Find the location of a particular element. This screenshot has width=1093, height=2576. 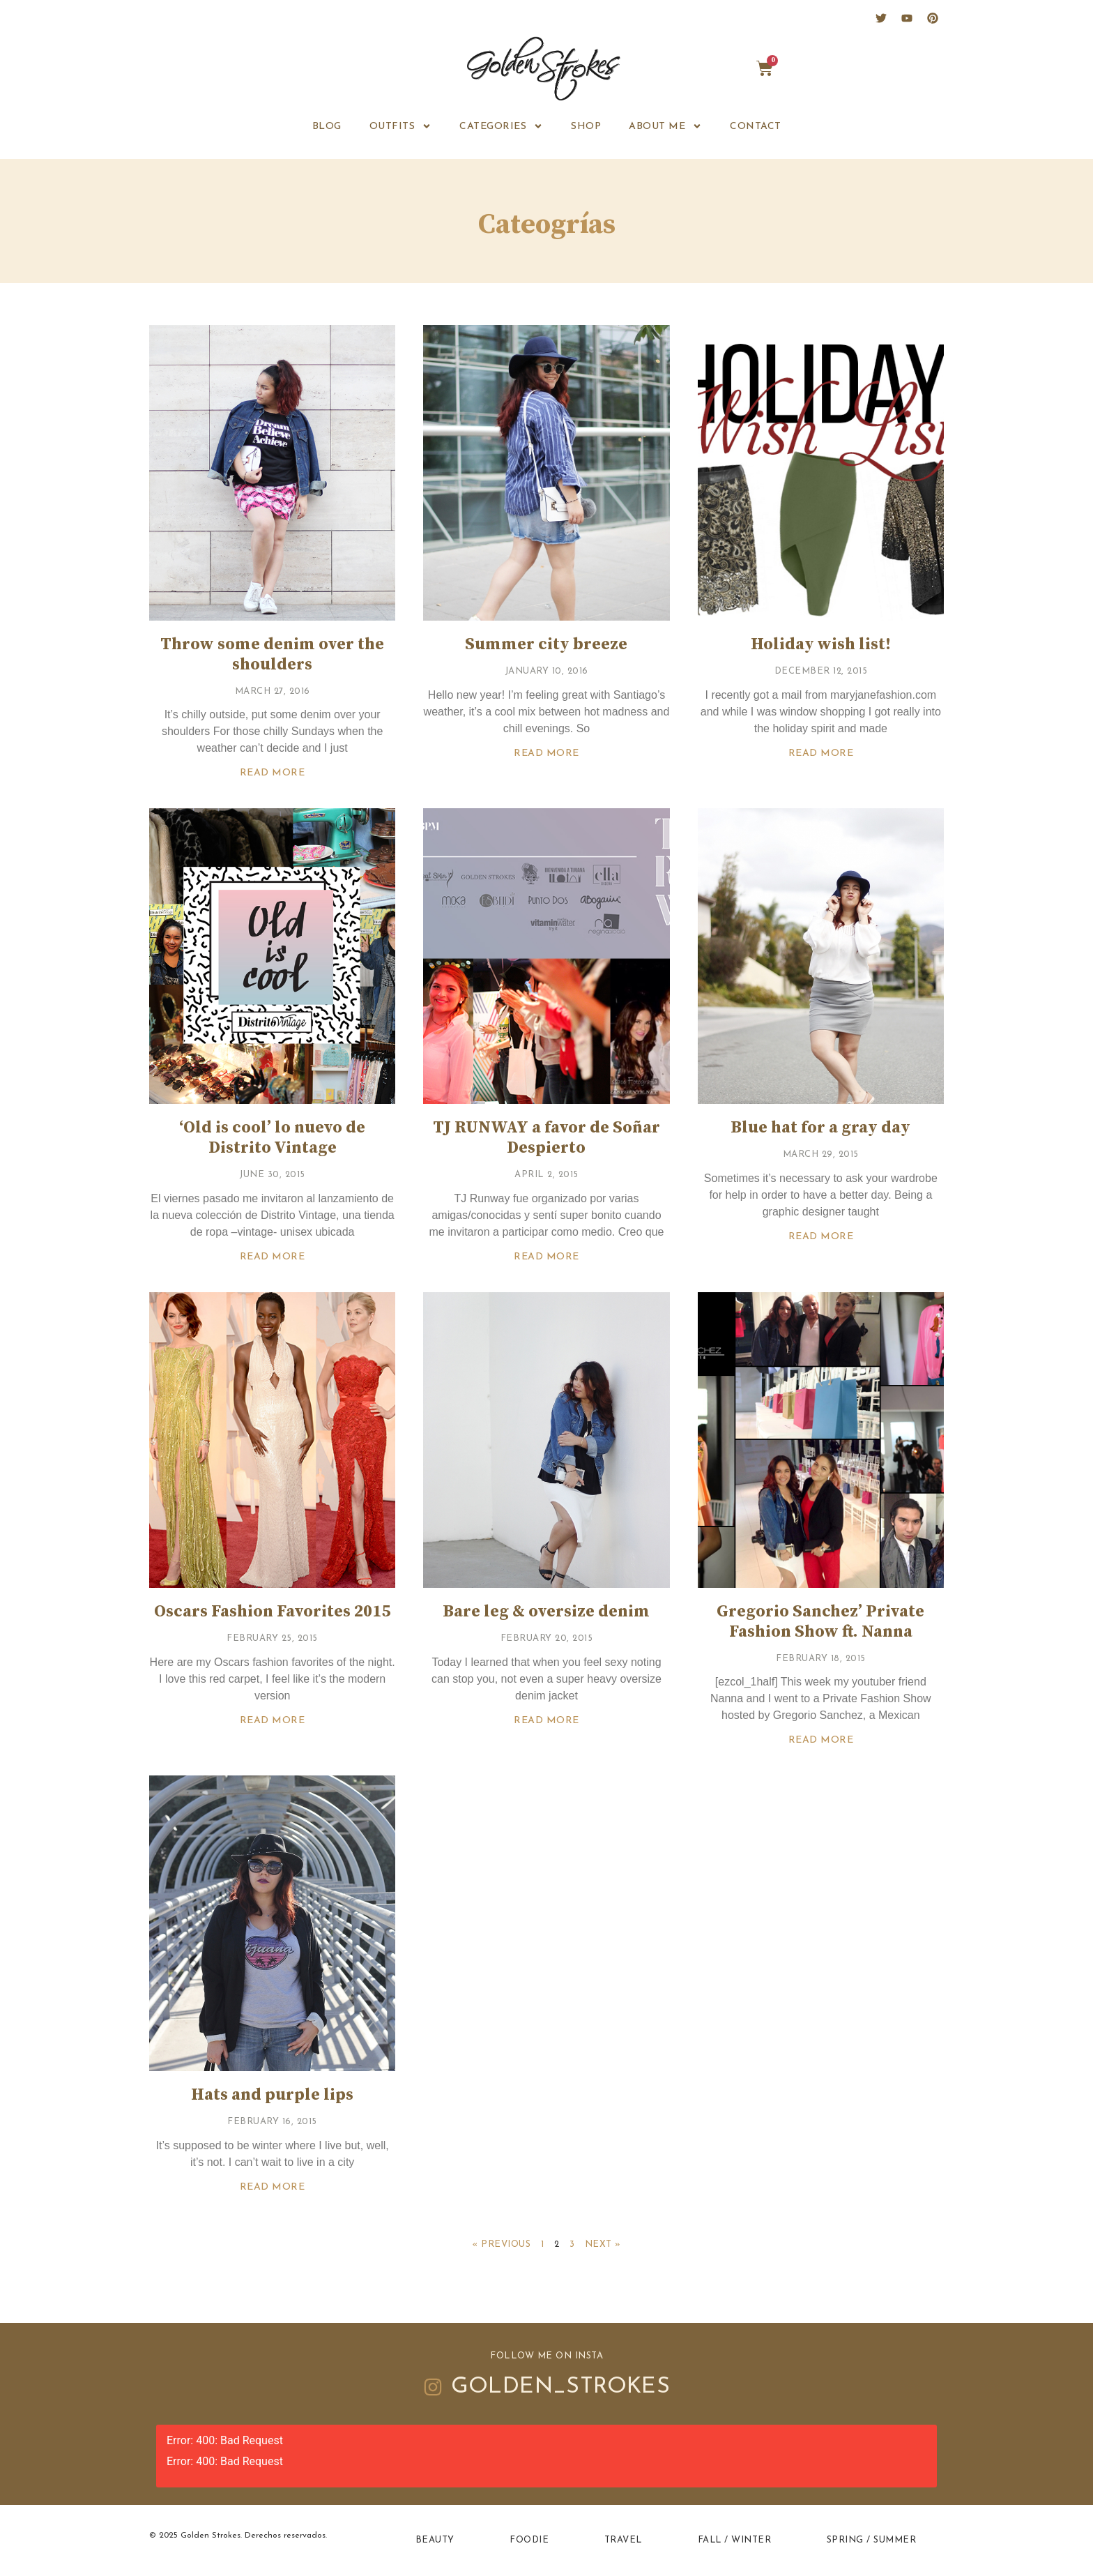

Travel is located at coordinates (623, 2540).